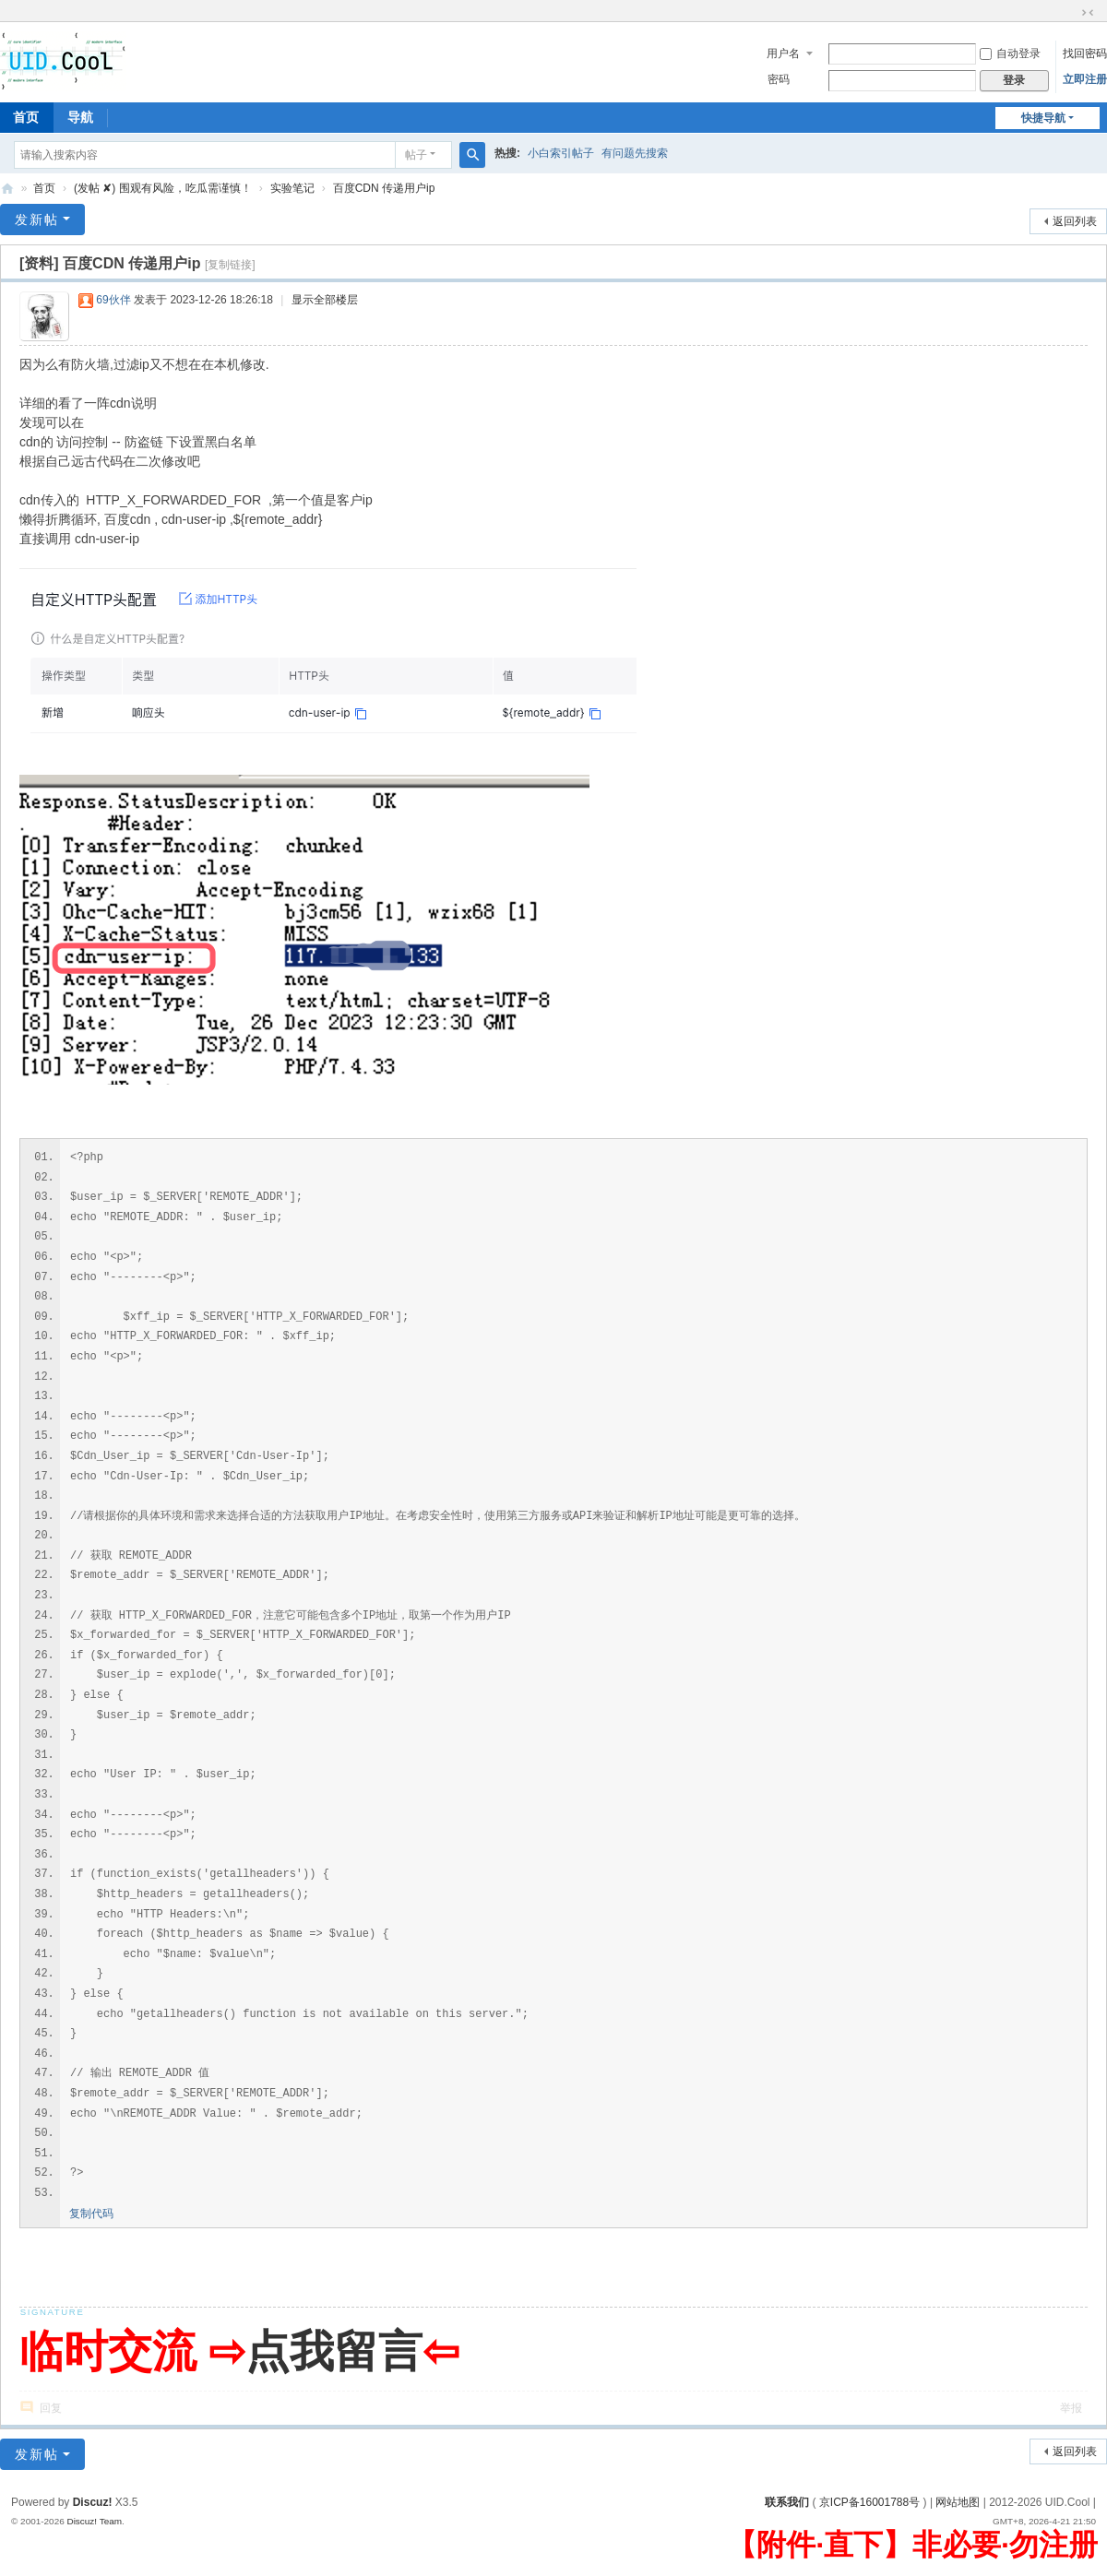  I want to click on (发帖 ✘) 围观有风险，吃瓜需谨慎！, so click(163, 188).